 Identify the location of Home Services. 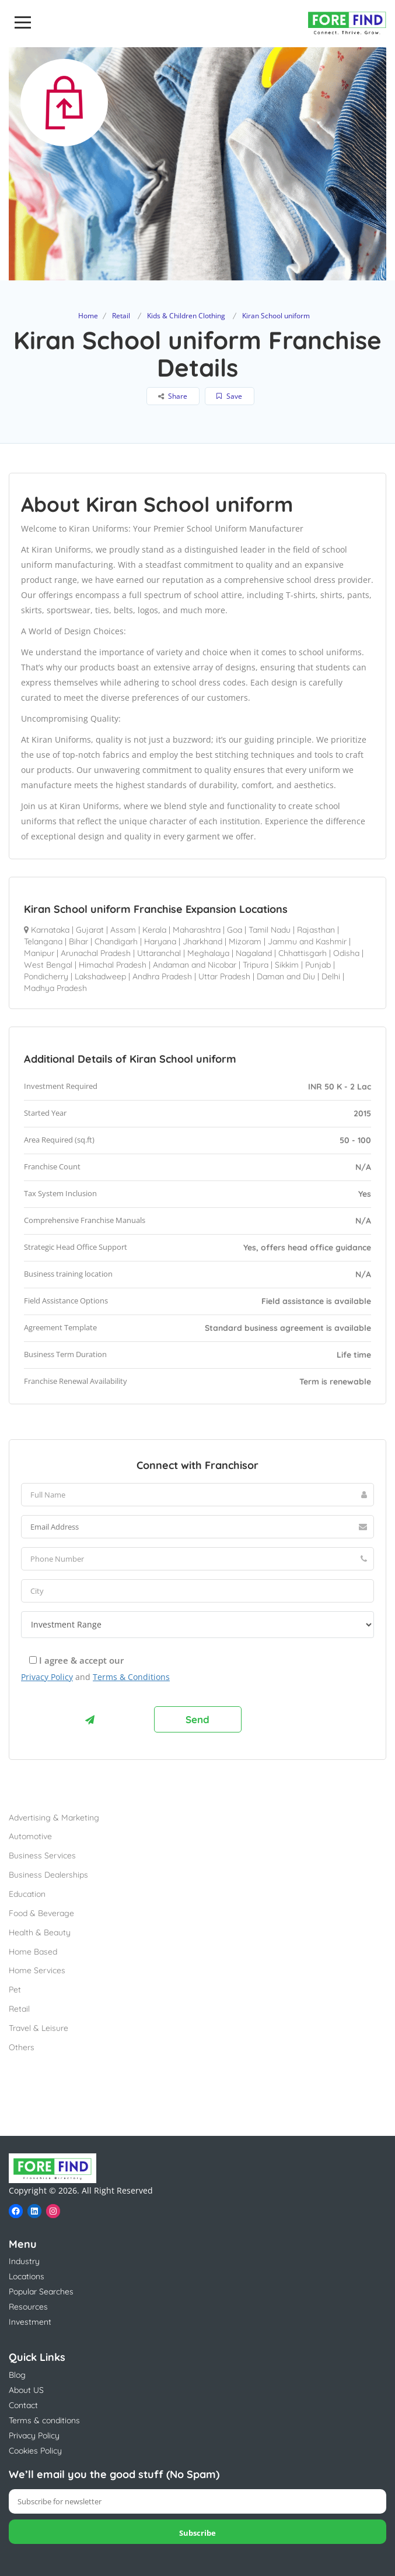
(37, 1970).